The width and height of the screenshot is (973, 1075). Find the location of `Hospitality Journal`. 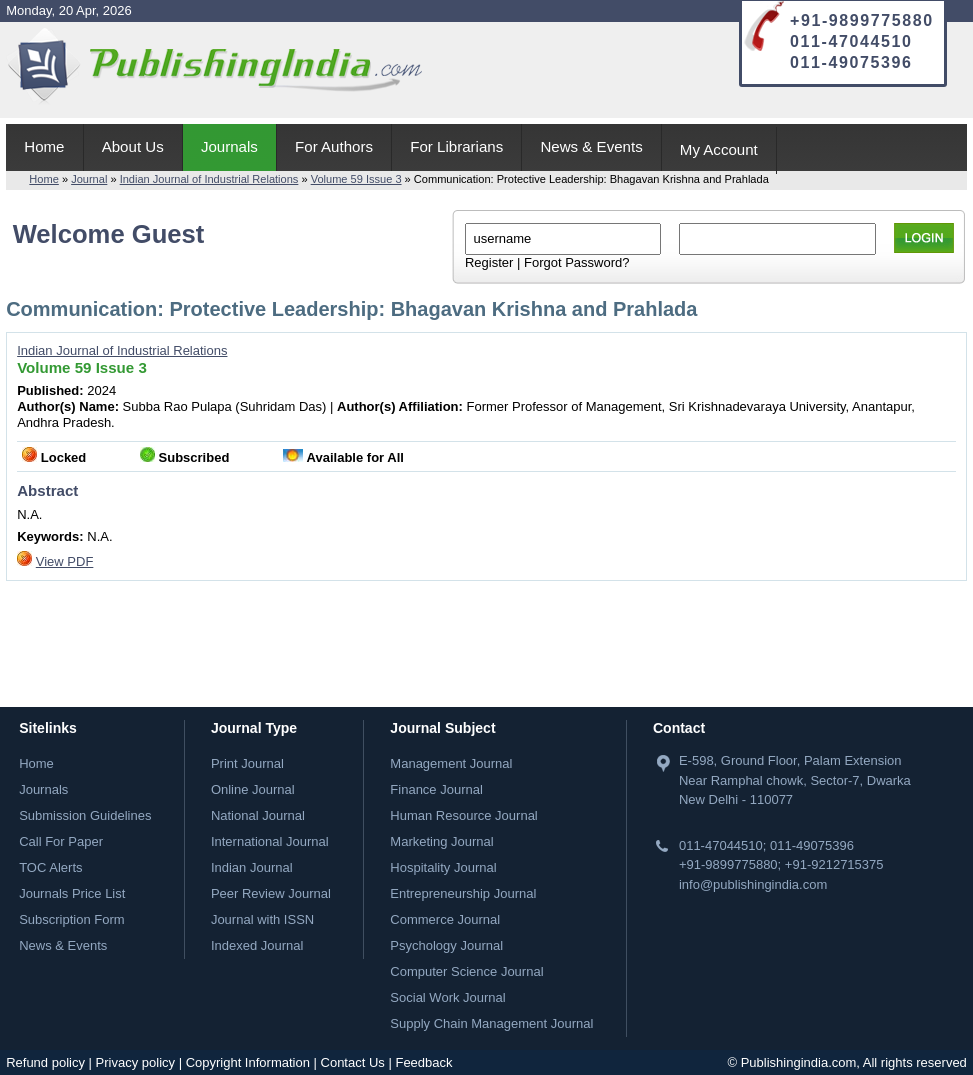

Hospitality Journal is located at coordinates (443, 867).